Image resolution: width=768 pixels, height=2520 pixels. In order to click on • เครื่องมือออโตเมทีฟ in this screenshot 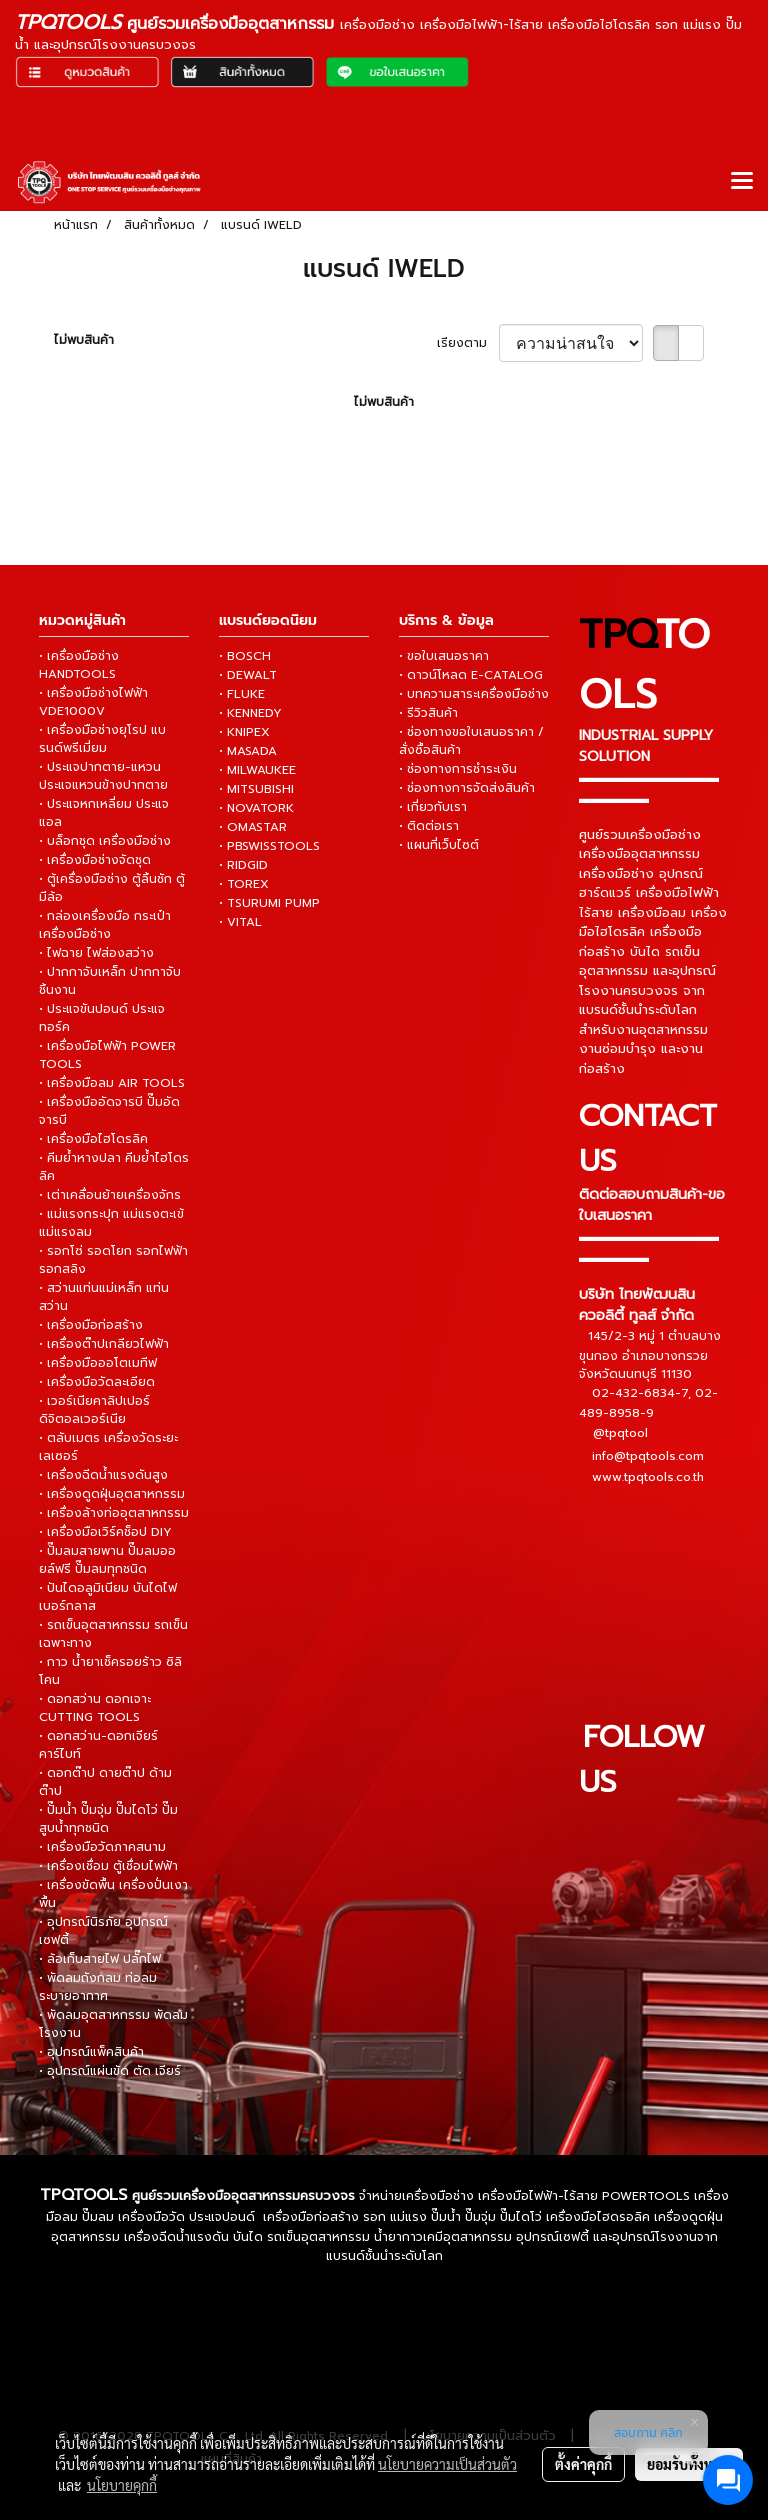, I will do `click(98, 1363)`.